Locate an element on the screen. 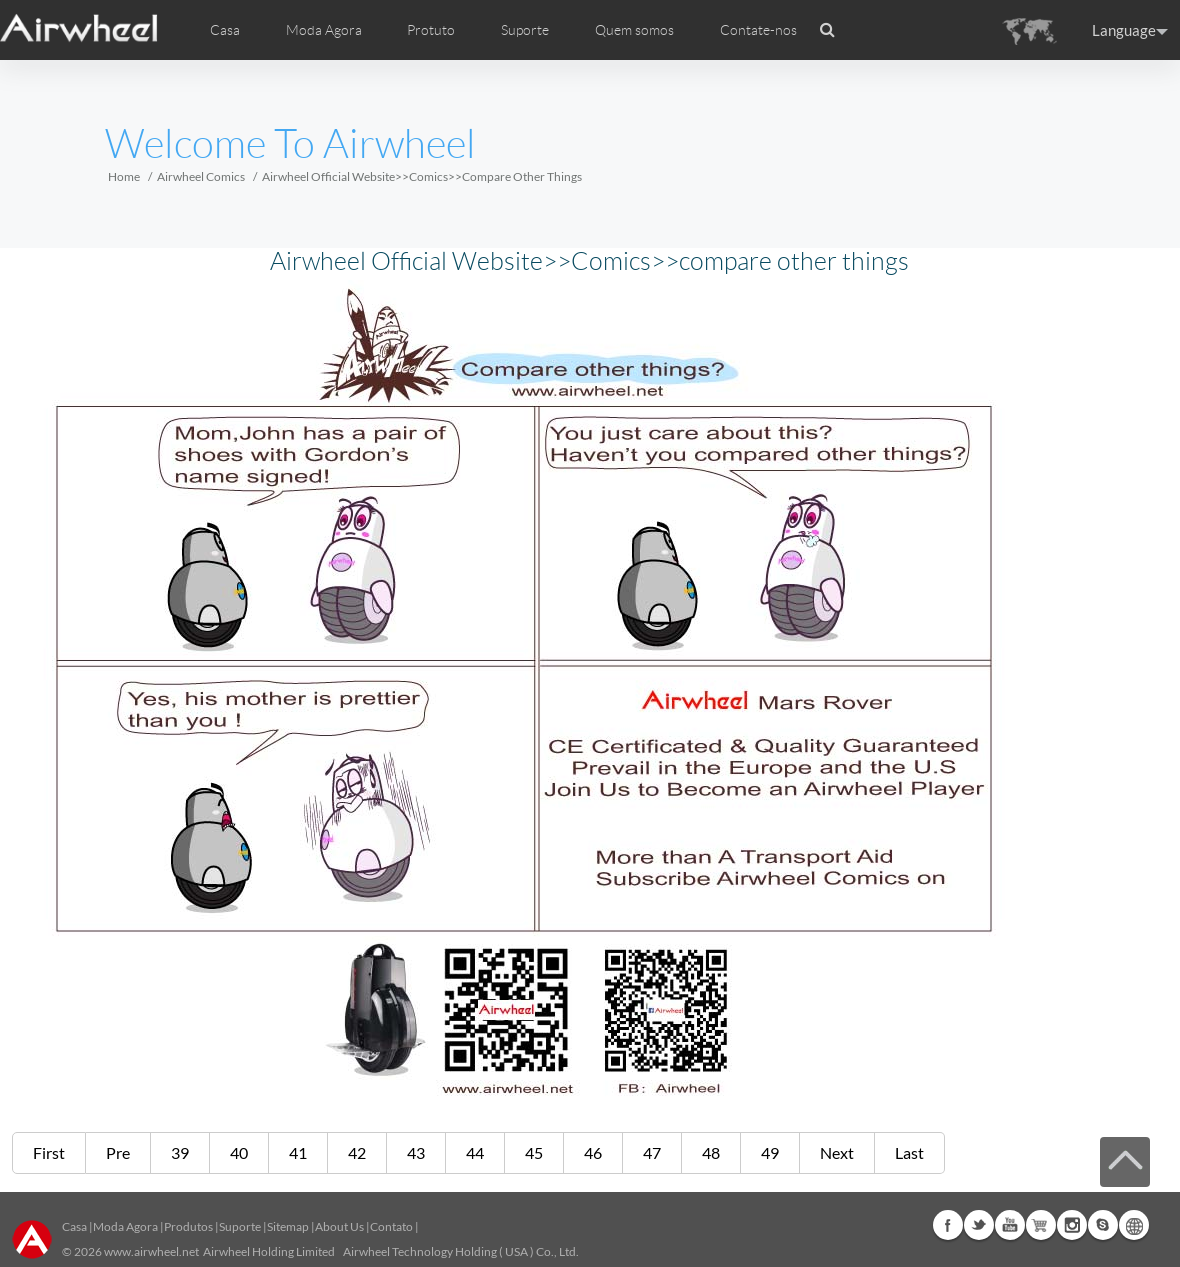 This screenshot has height=1267, width=1180. 43 is located at coordinates (416, 1152).